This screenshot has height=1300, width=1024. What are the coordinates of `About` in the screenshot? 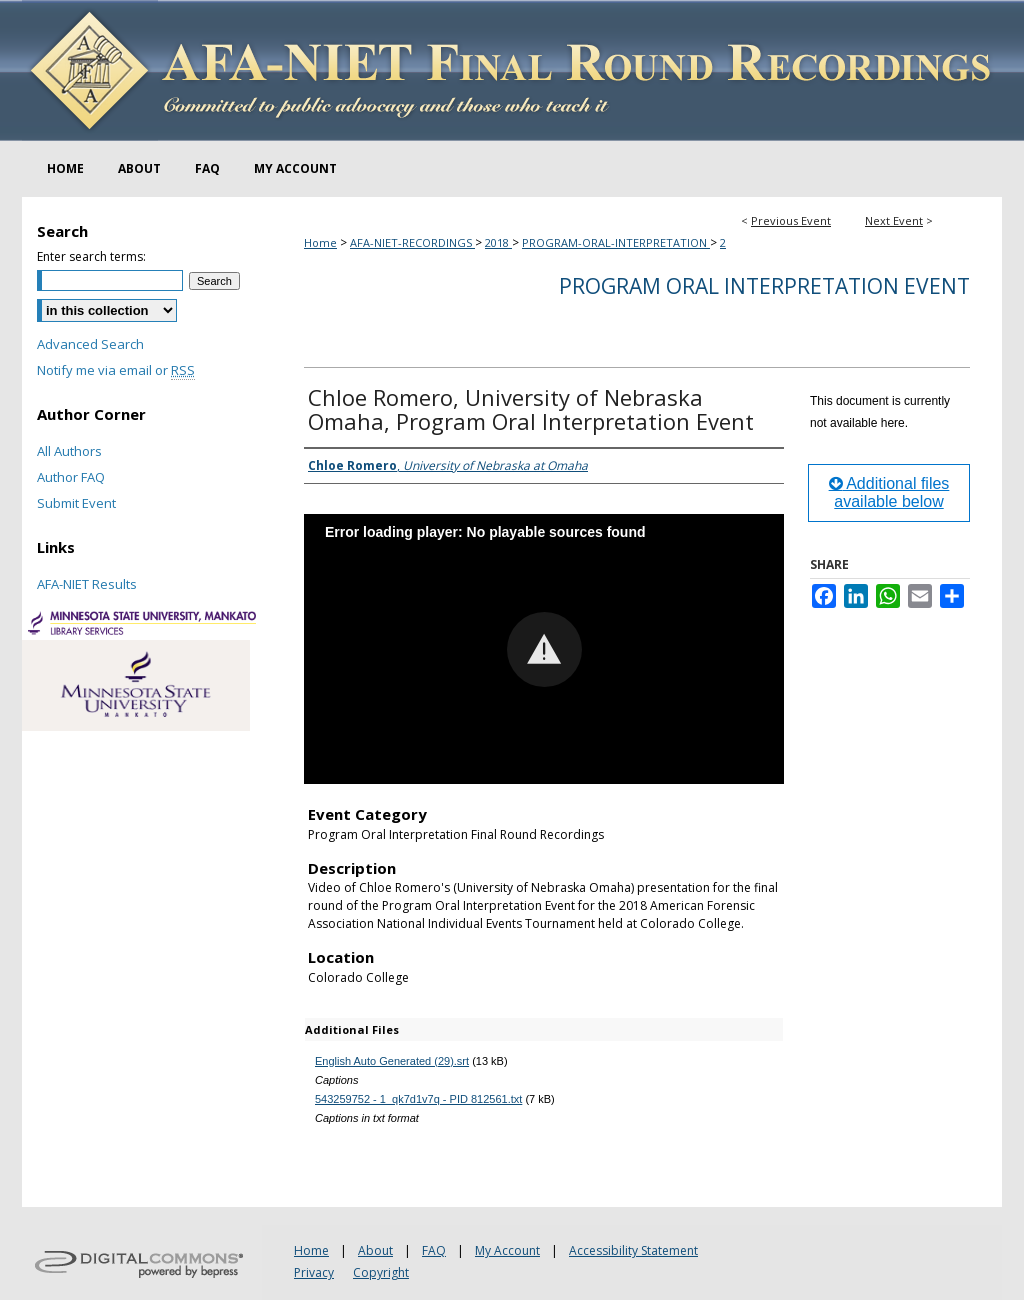 It's located at (375, 1250).